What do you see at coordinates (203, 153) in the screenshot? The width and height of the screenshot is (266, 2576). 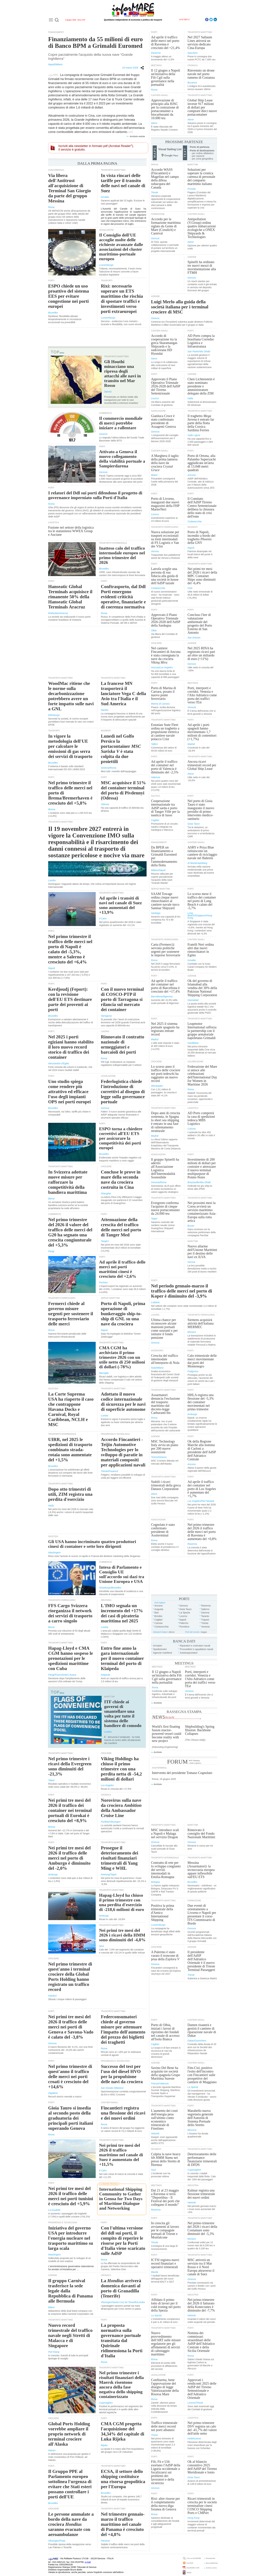 I see `per ordine alfabetico` at bounding box center [203, 153].